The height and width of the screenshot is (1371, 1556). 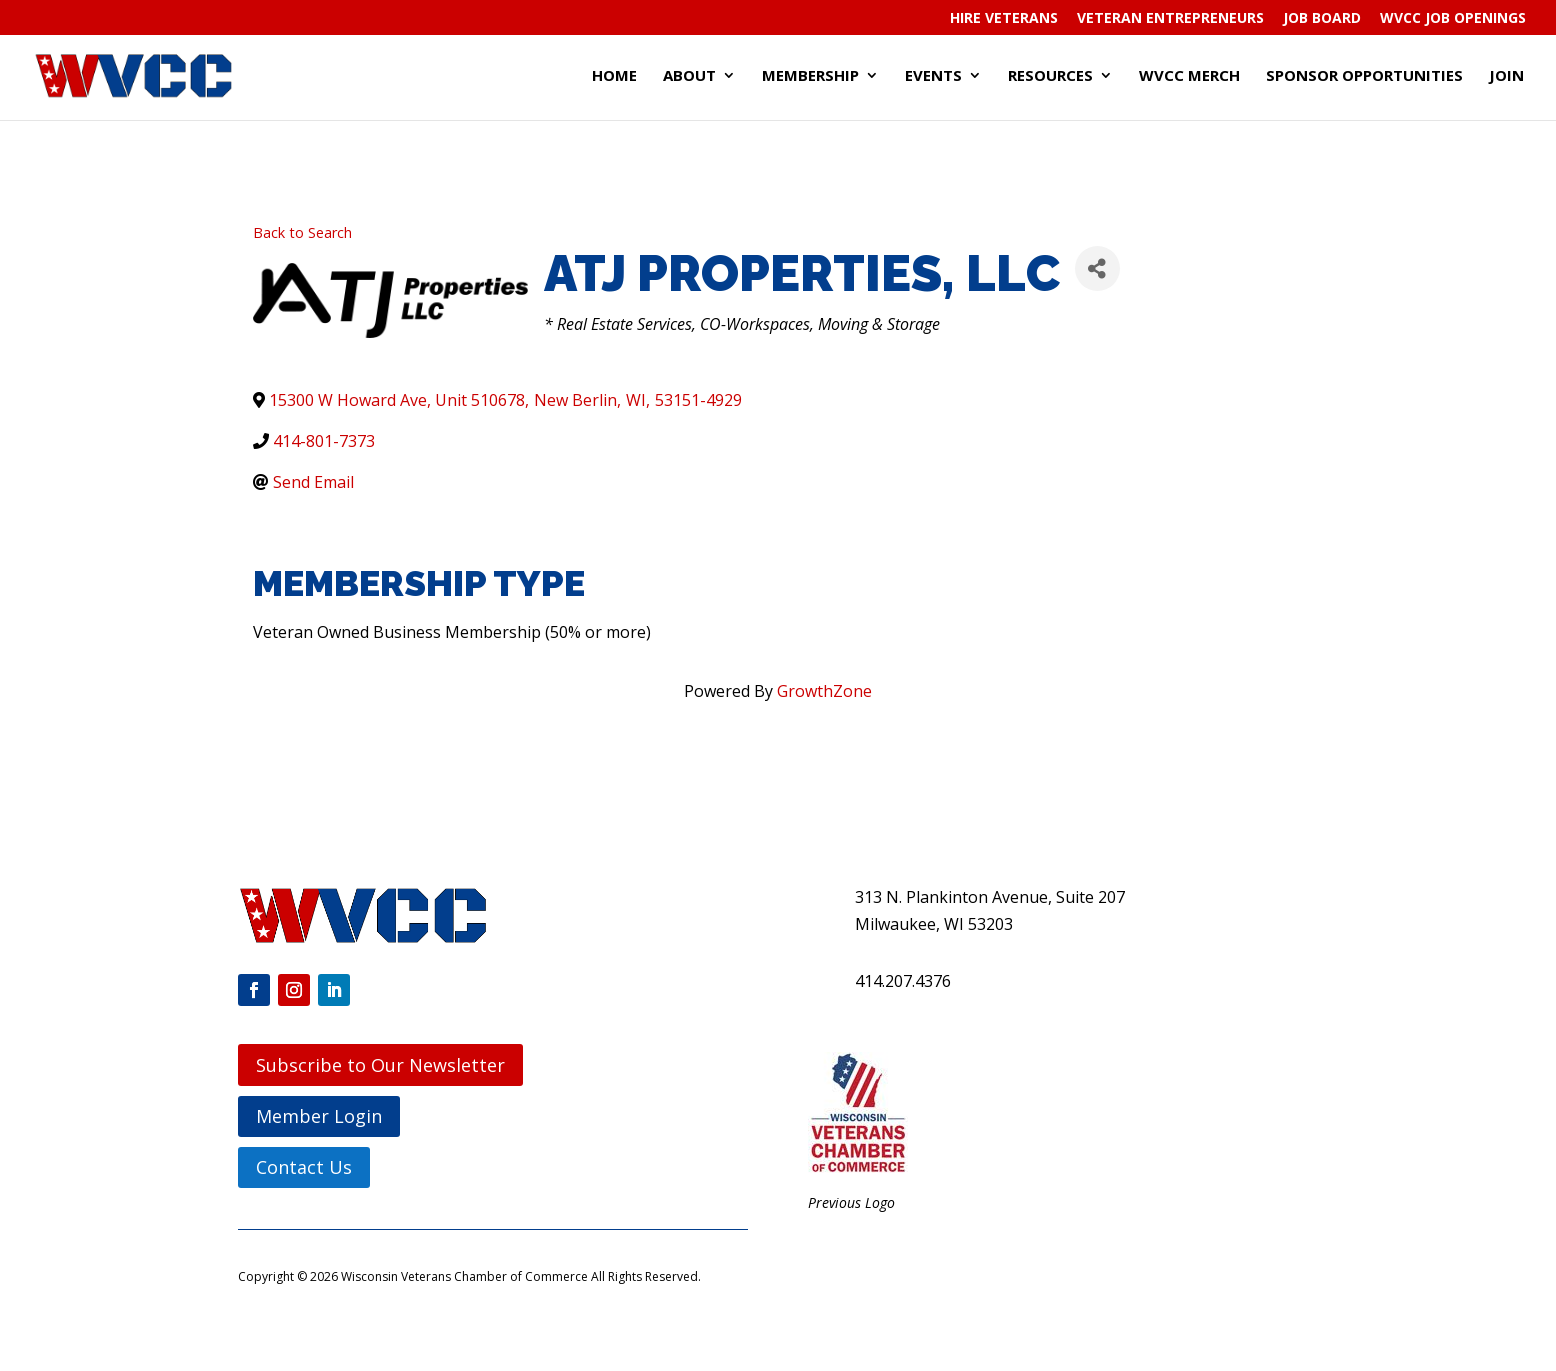 What do you see at coordinates (1364, 76) in the screenshot?
I see `Sponsor Opportunities` at bounding box center [1364, 76].